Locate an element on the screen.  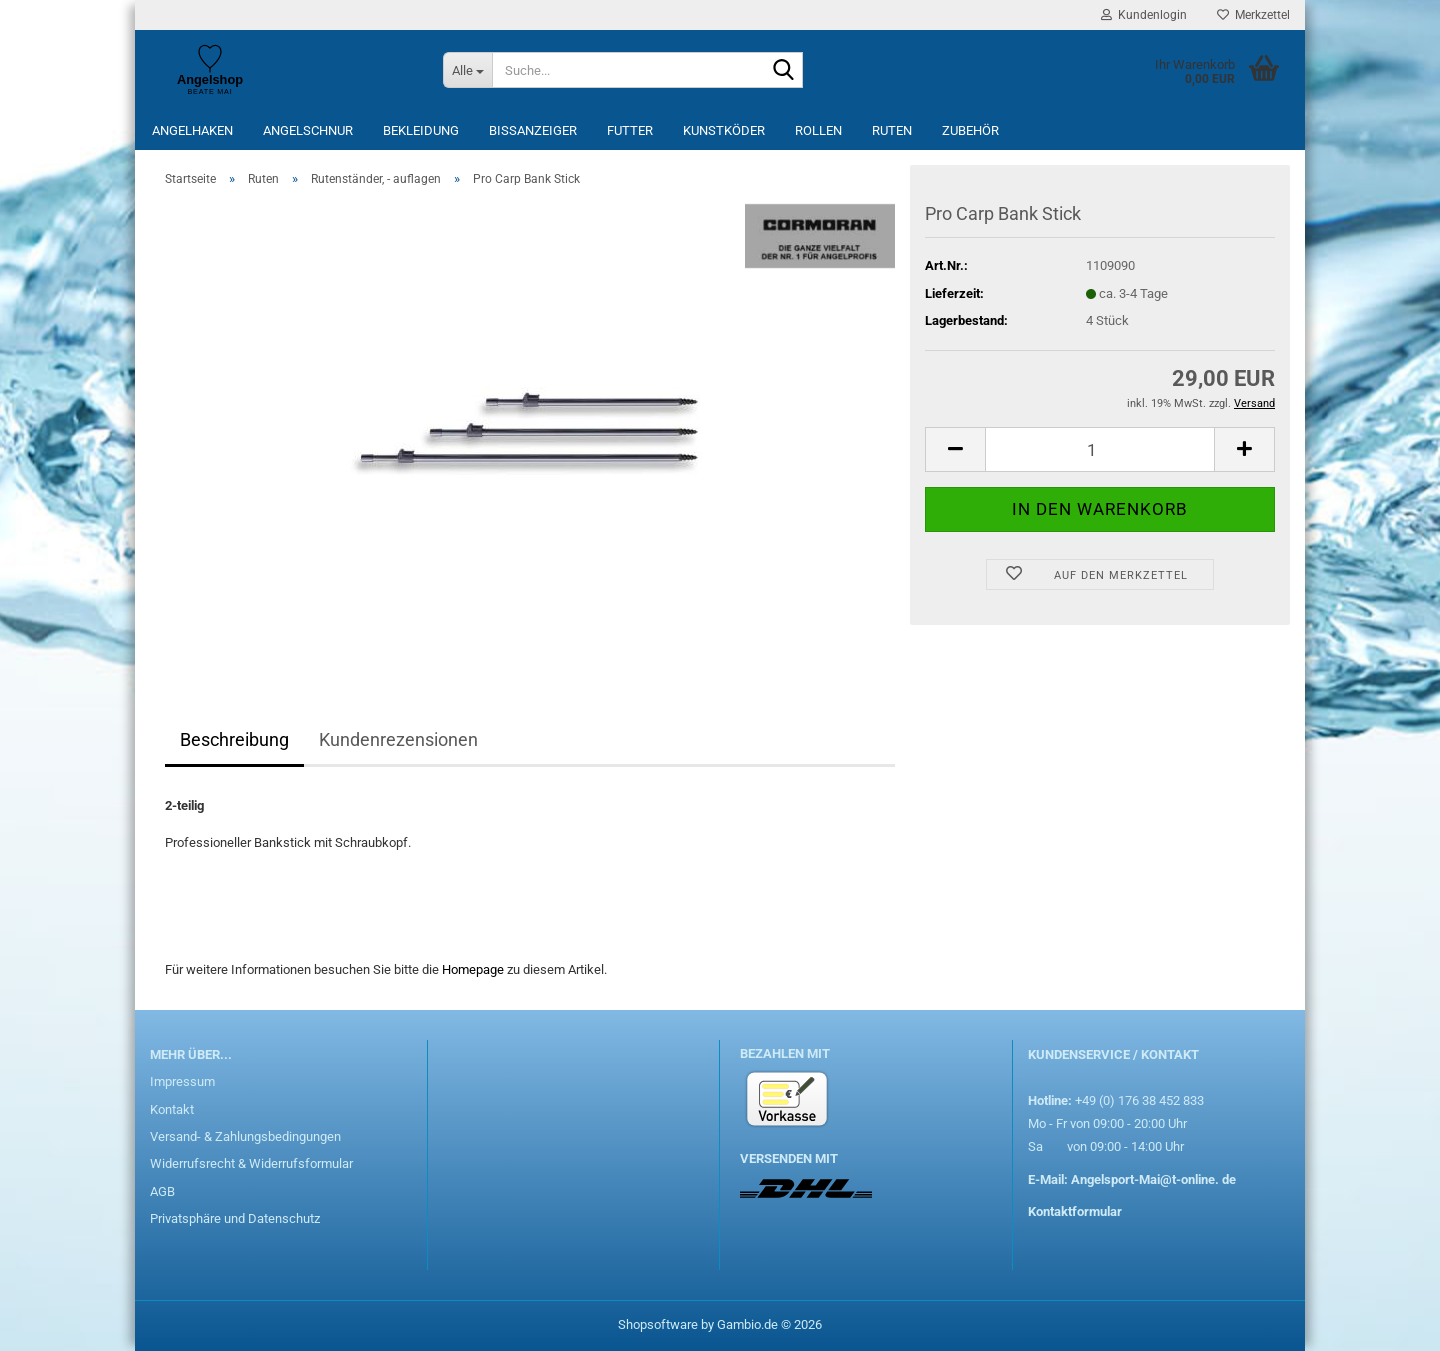
[button] is located at coordinates (955, 449).